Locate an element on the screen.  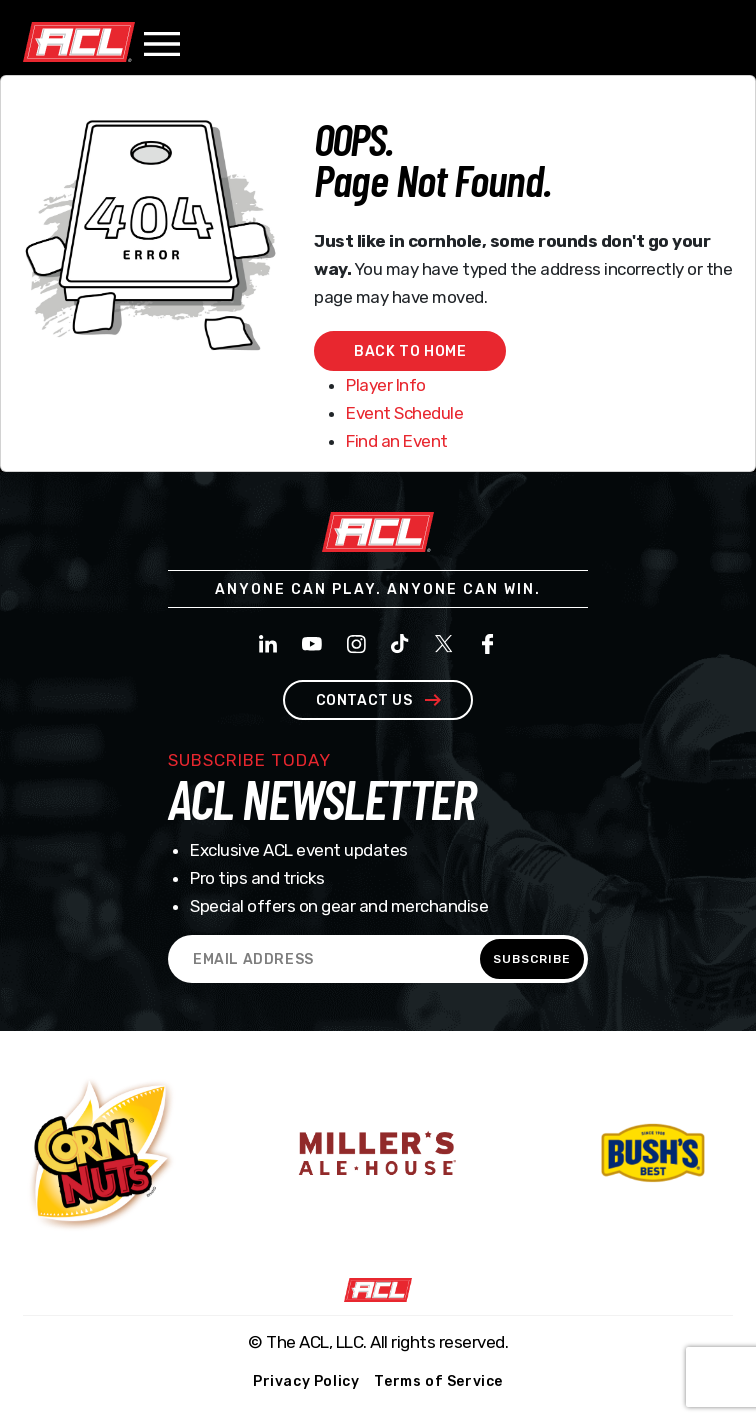
Terms of Service is located at coordinates (438, 1381).